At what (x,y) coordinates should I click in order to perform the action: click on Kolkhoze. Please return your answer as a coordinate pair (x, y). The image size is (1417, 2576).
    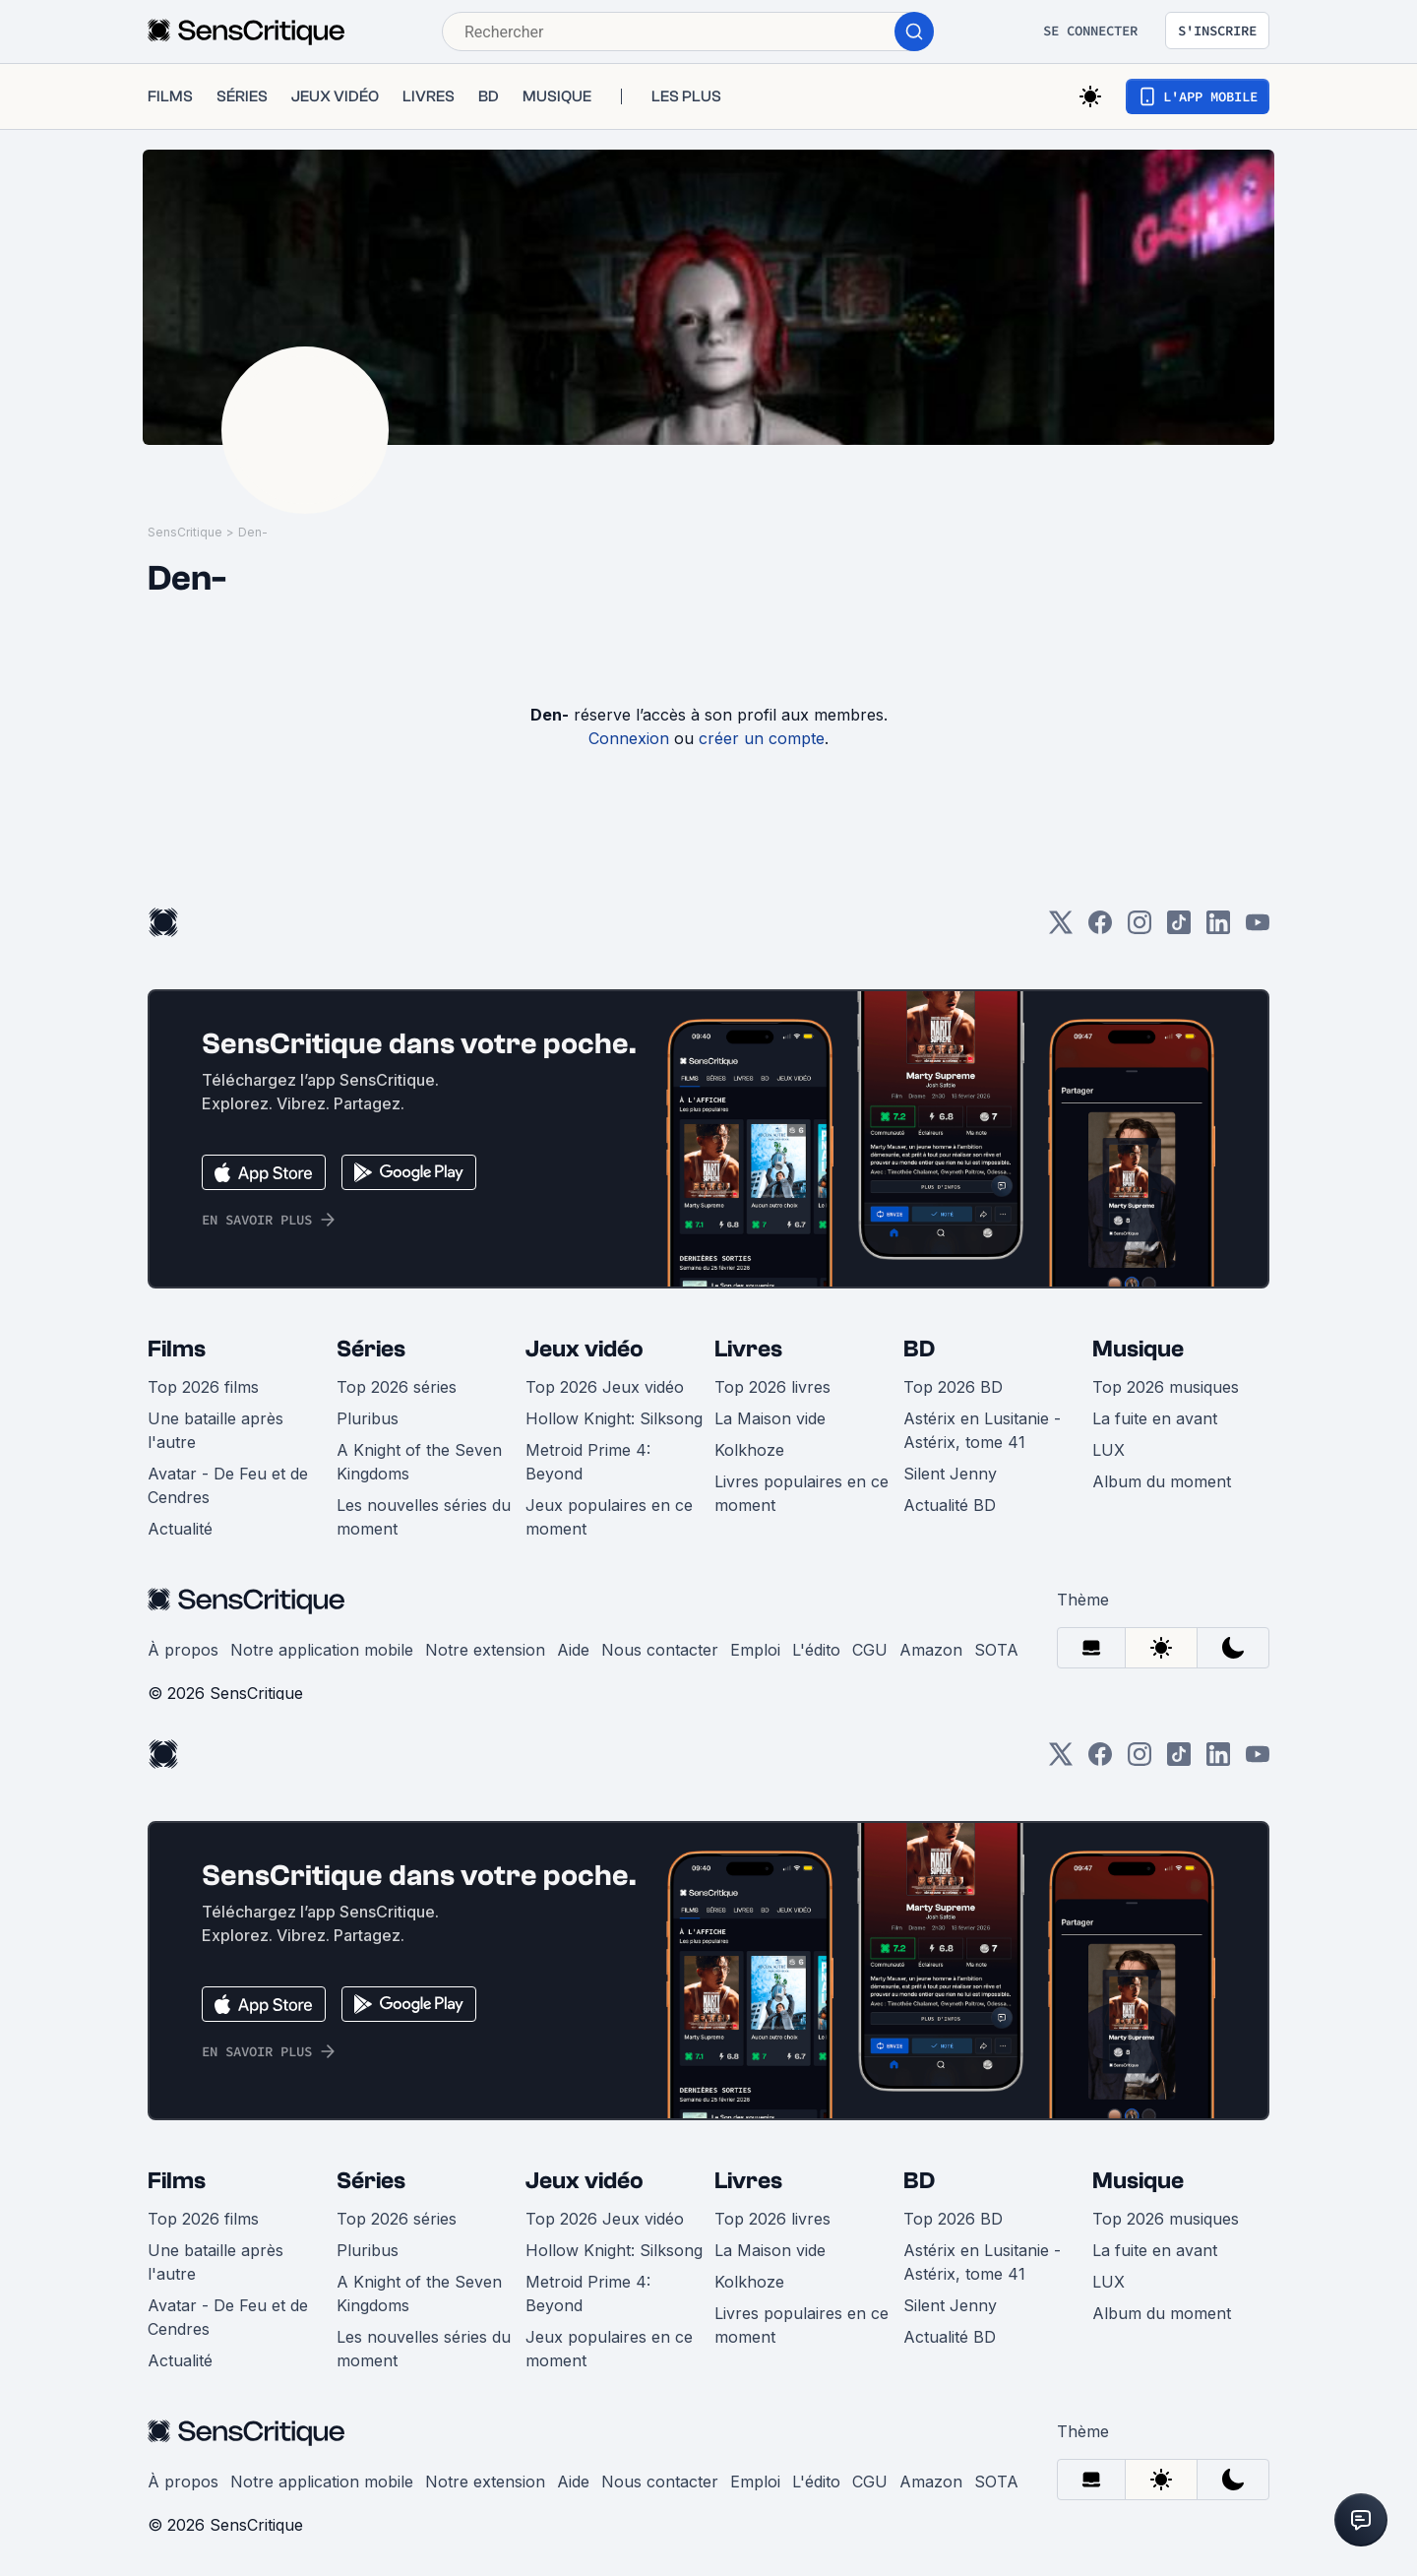
    Looking at the image, I should click on (749, 1450).